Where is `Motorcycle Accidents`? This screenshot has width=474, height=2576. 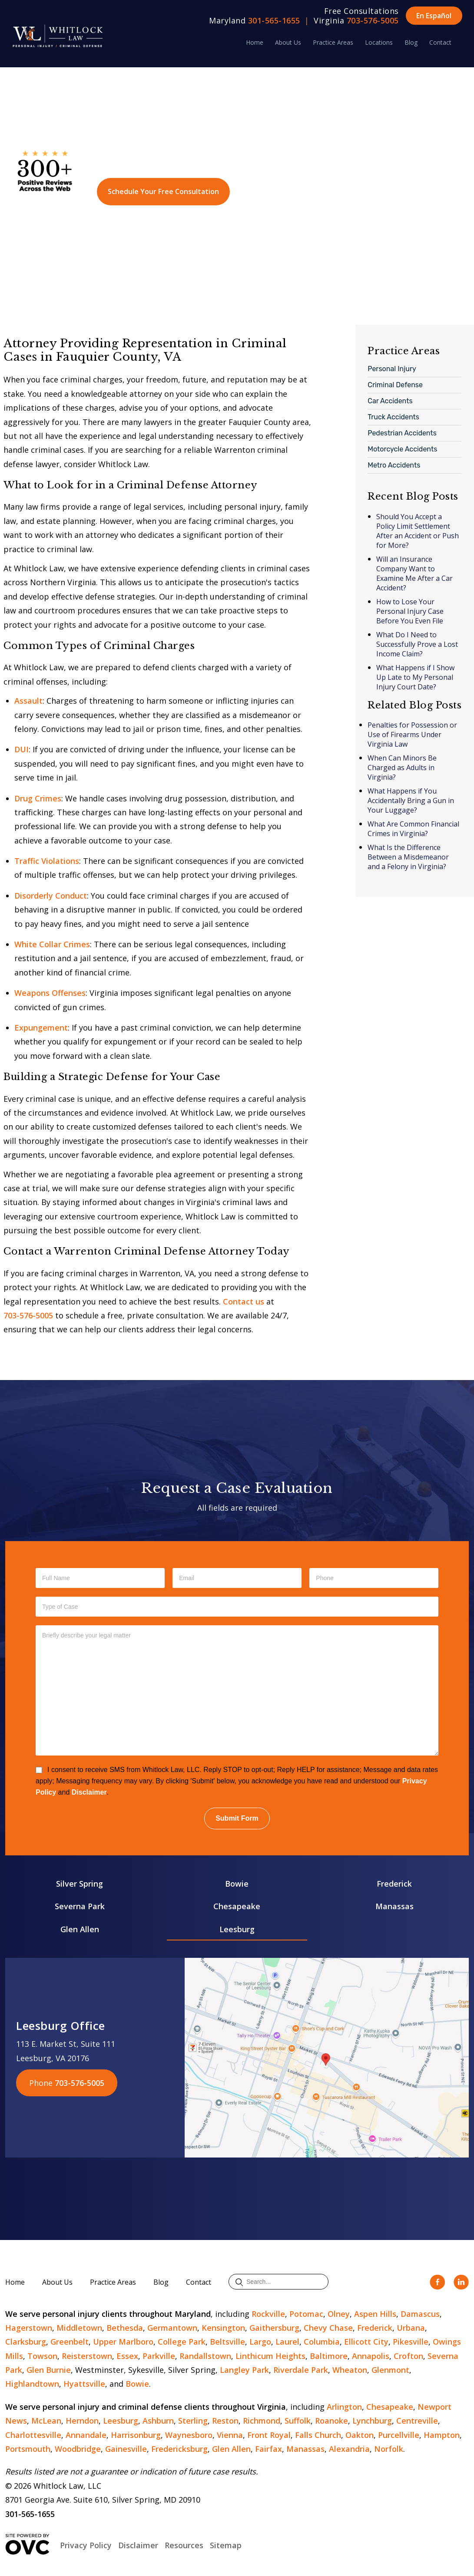
Motorcycle Accidents is located at coordinates (402, 449).